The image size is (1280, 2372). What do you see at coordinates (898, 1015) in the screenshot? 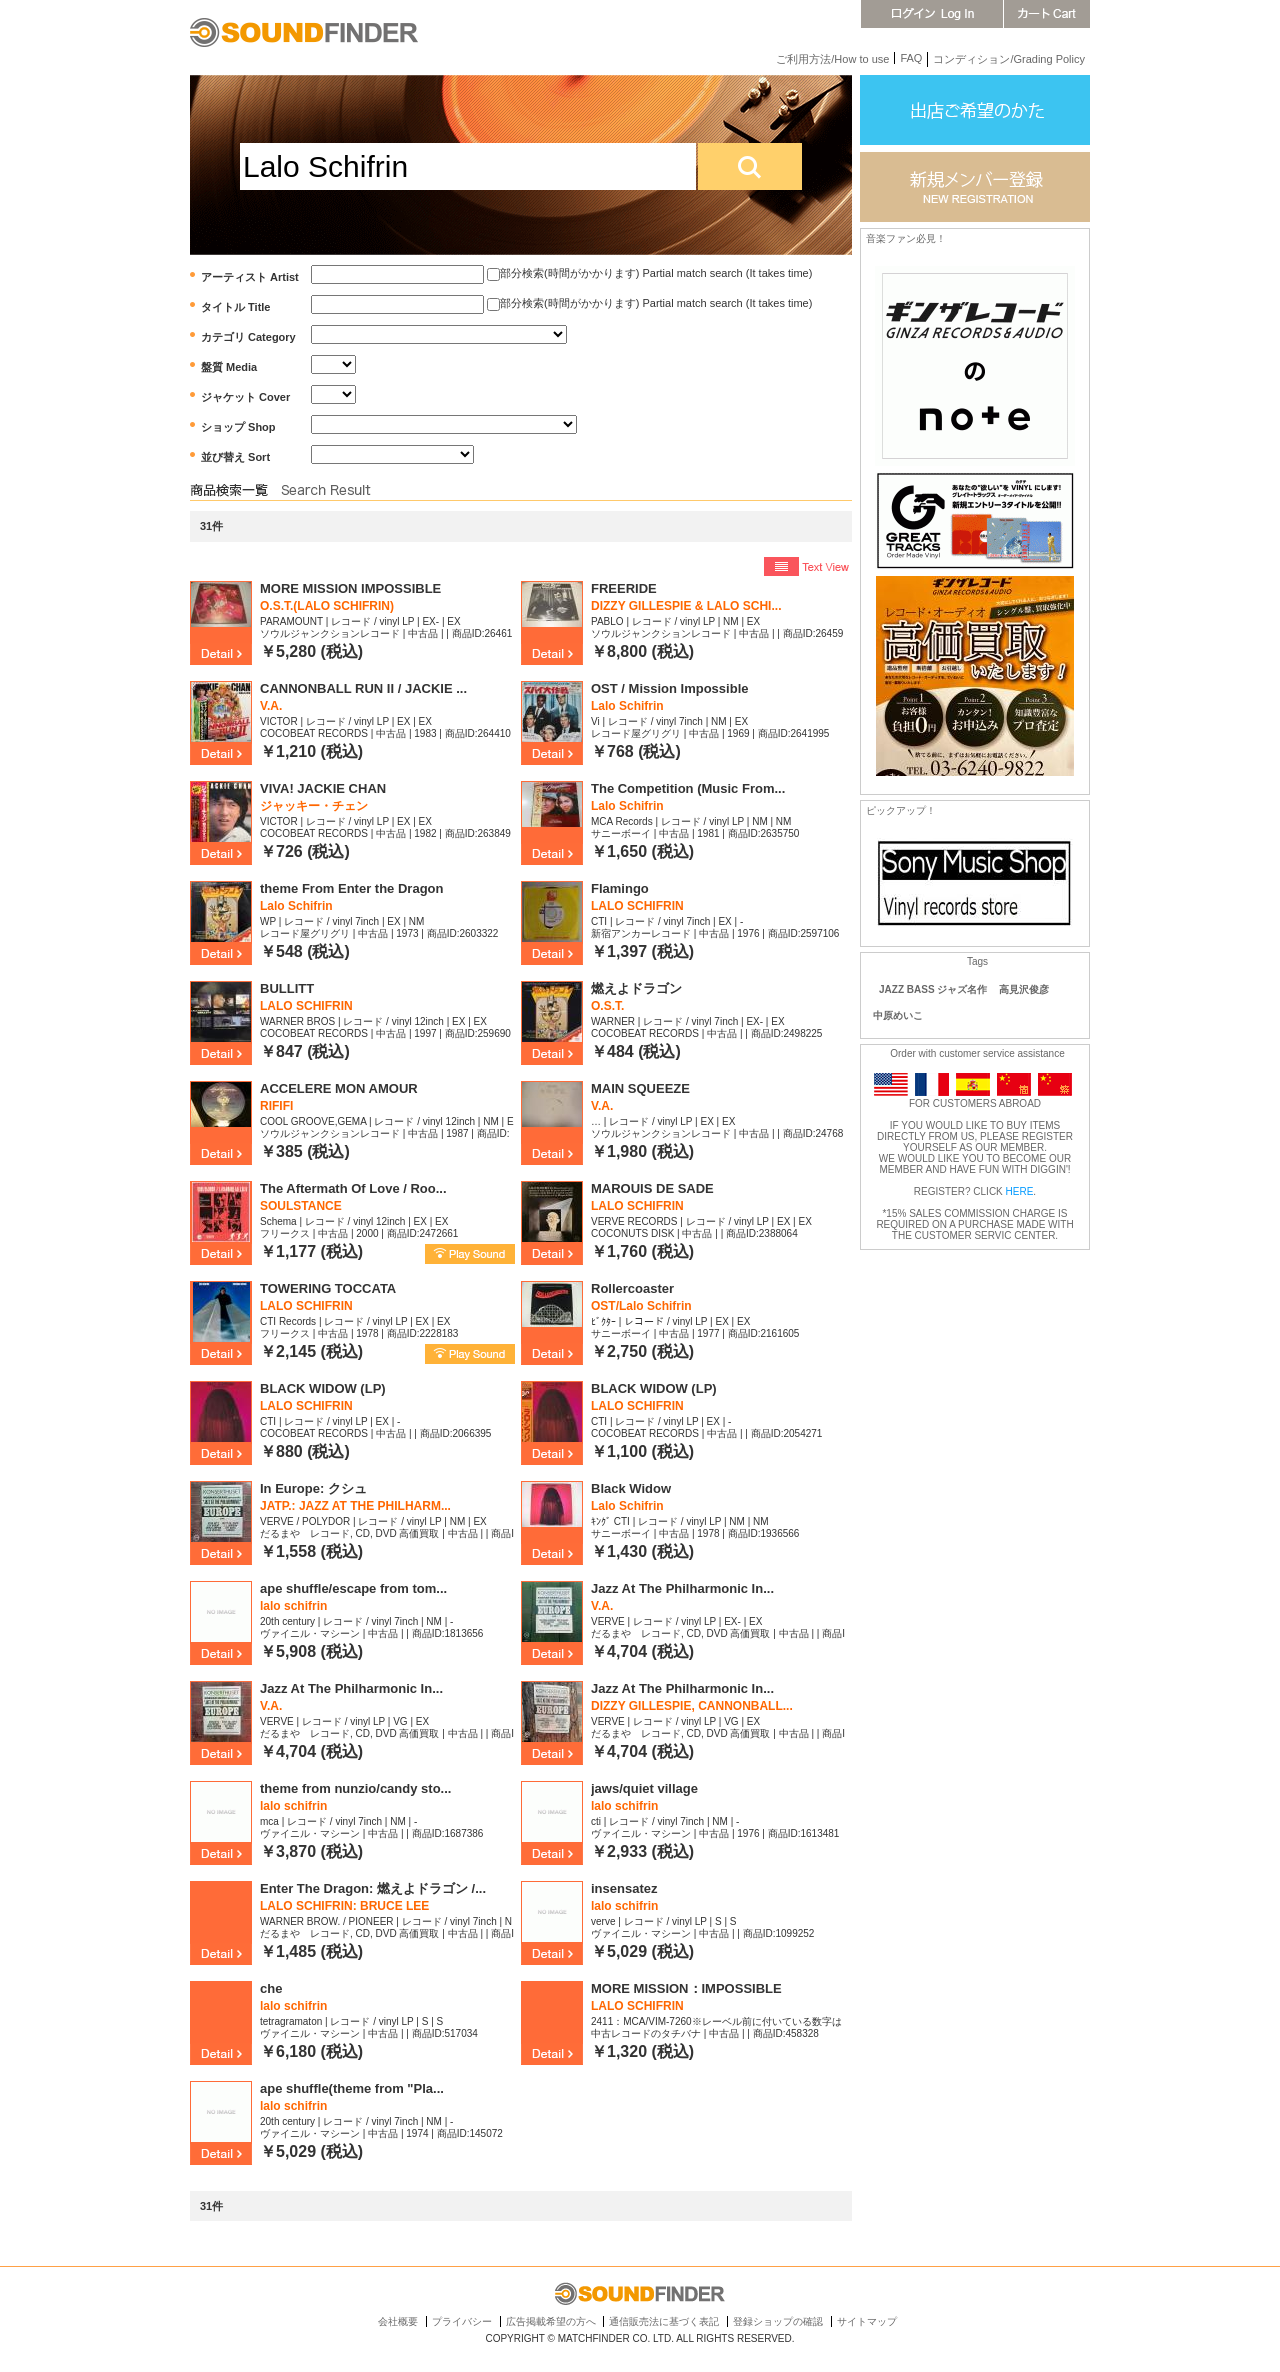
I see `中原めいこ` at bounding box center [898, 1015].